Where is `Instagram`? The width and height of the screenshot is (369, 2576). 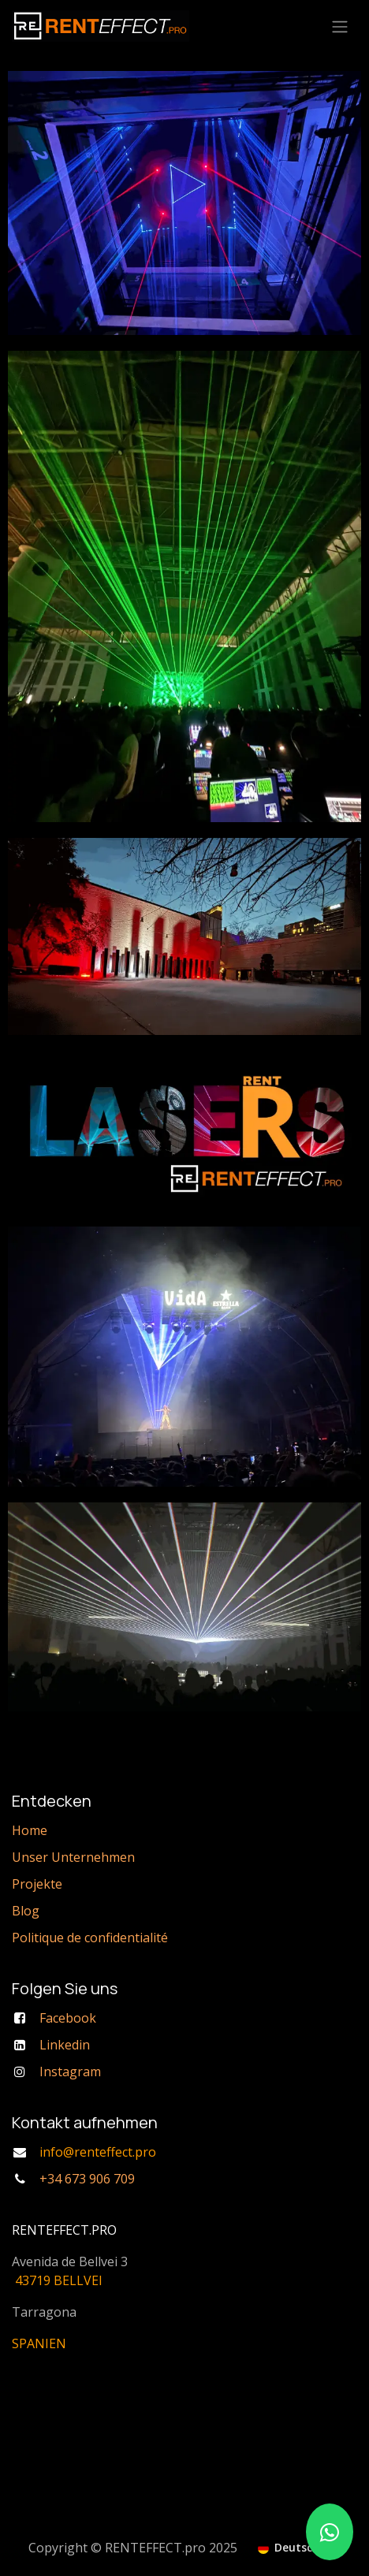
Instagram is located at coordinates (70, 2071).